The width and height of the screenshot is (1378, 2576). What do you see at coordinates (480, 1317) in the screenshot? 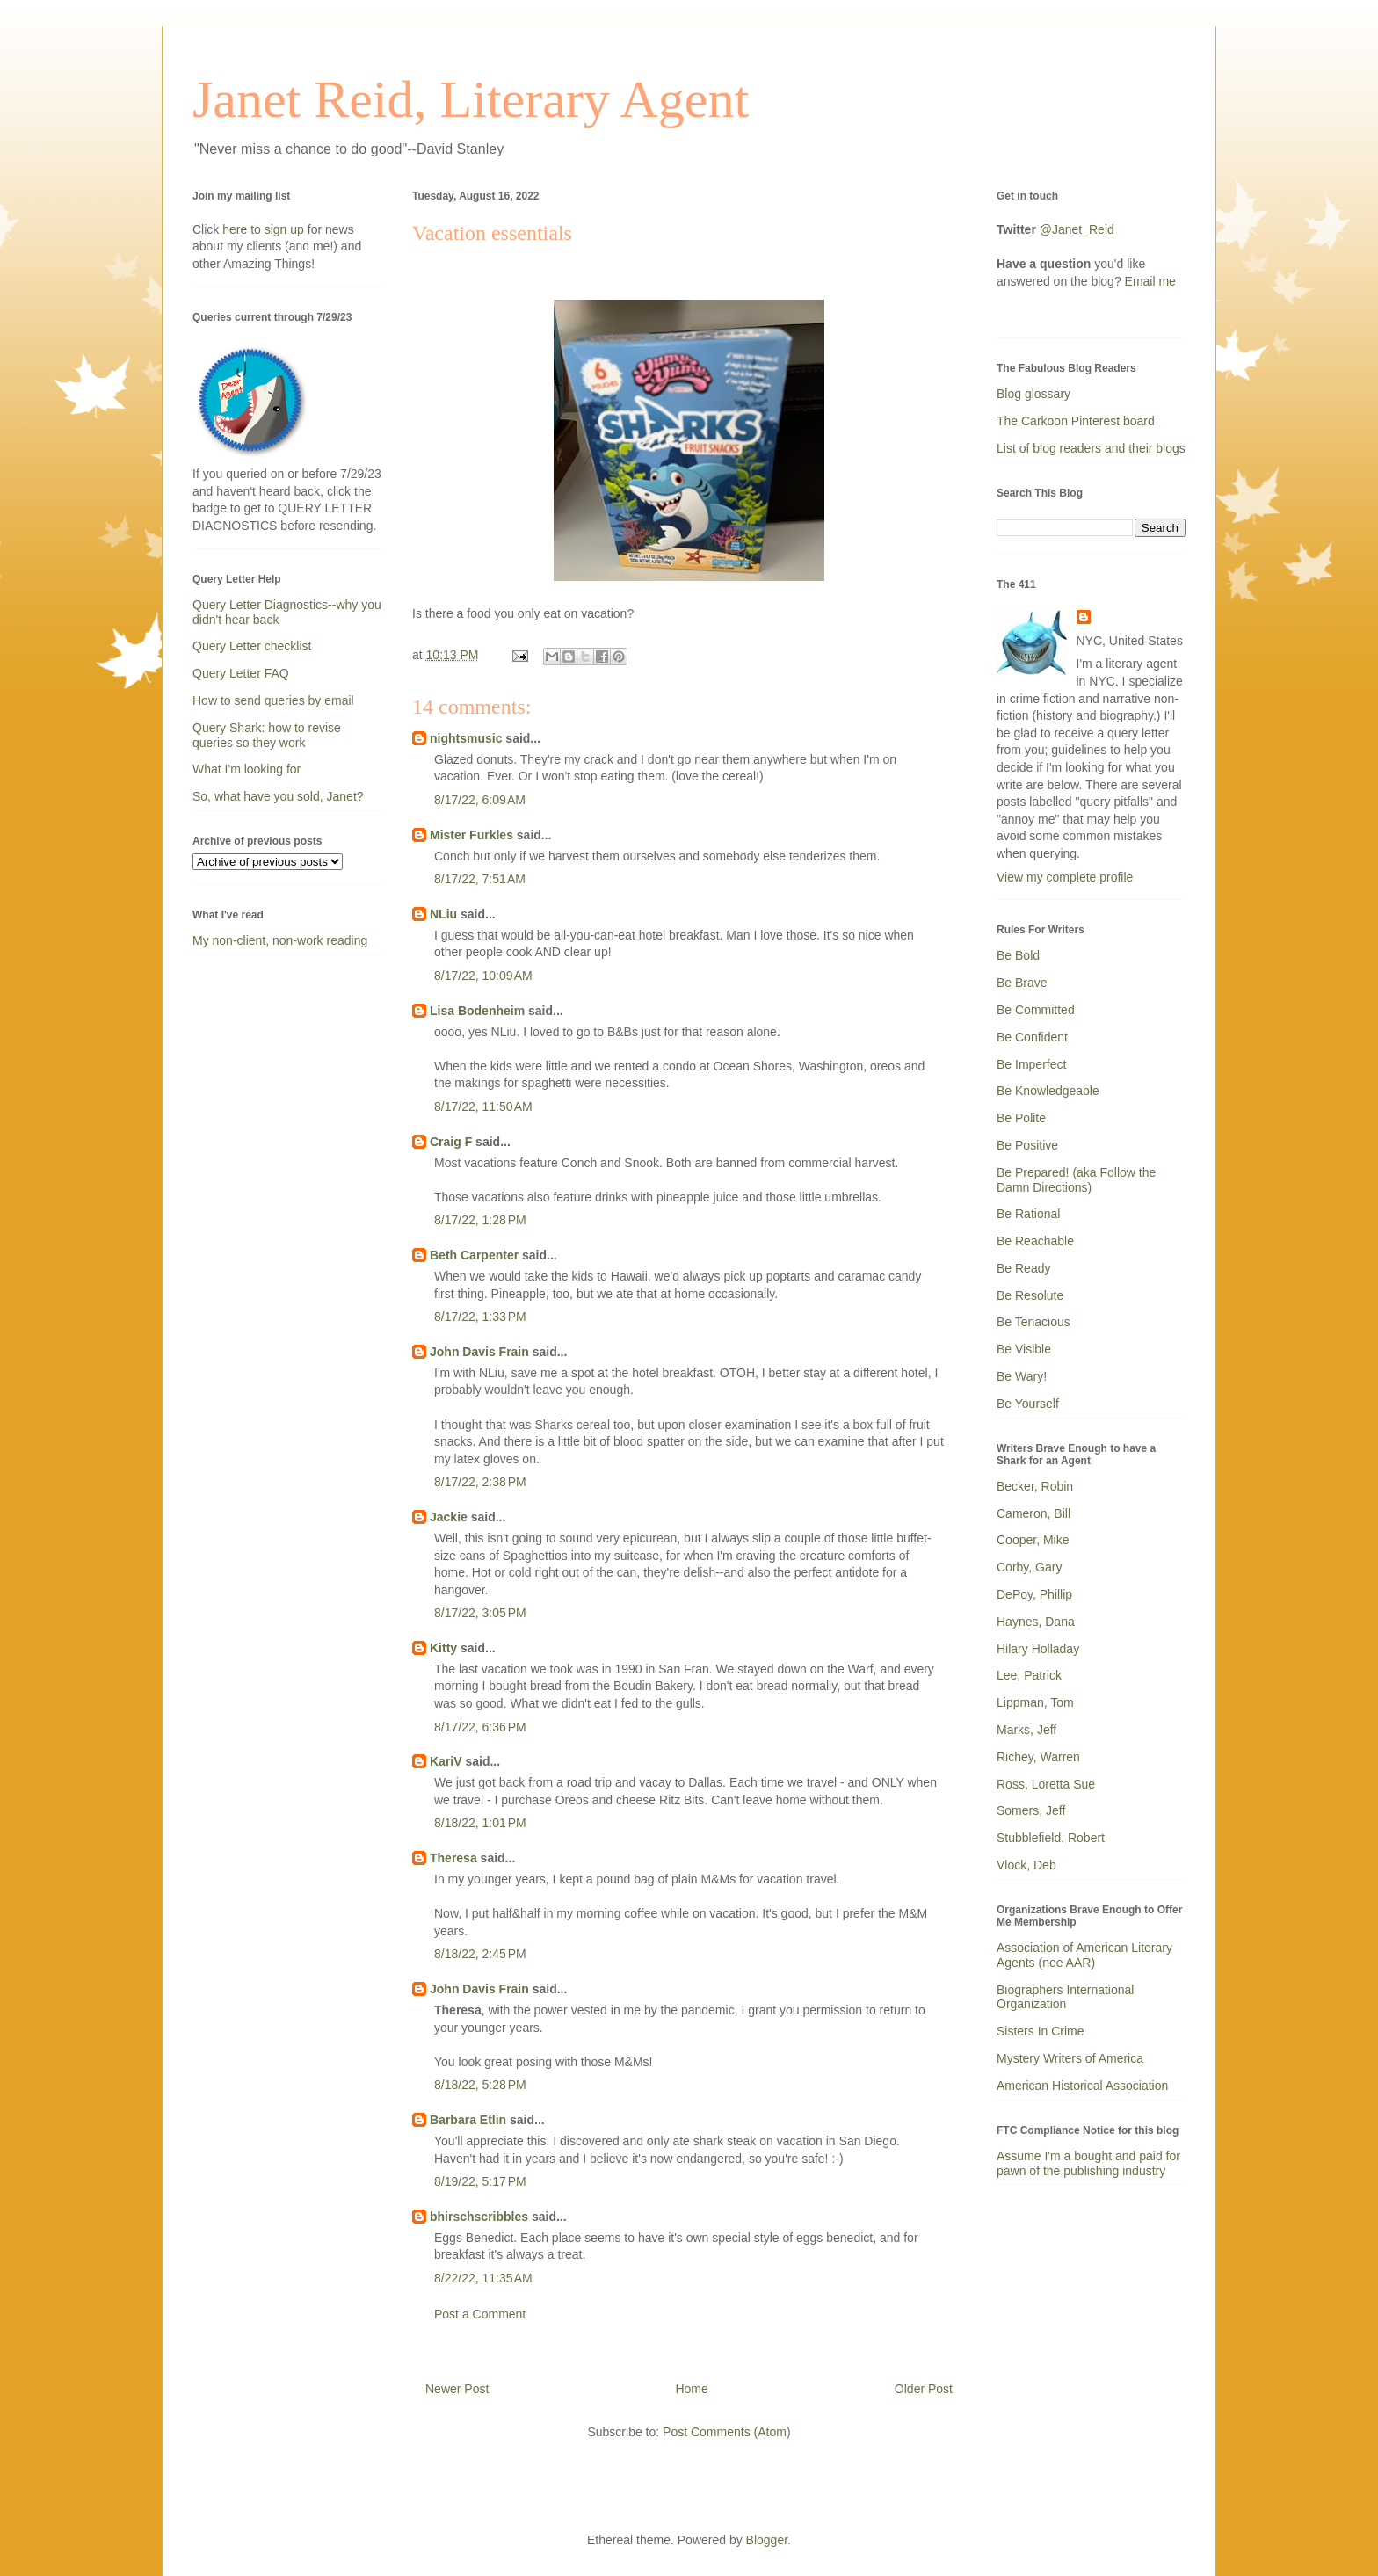
I see `8/17/22, 1:33 PM` at bounding box center [480, 1317].